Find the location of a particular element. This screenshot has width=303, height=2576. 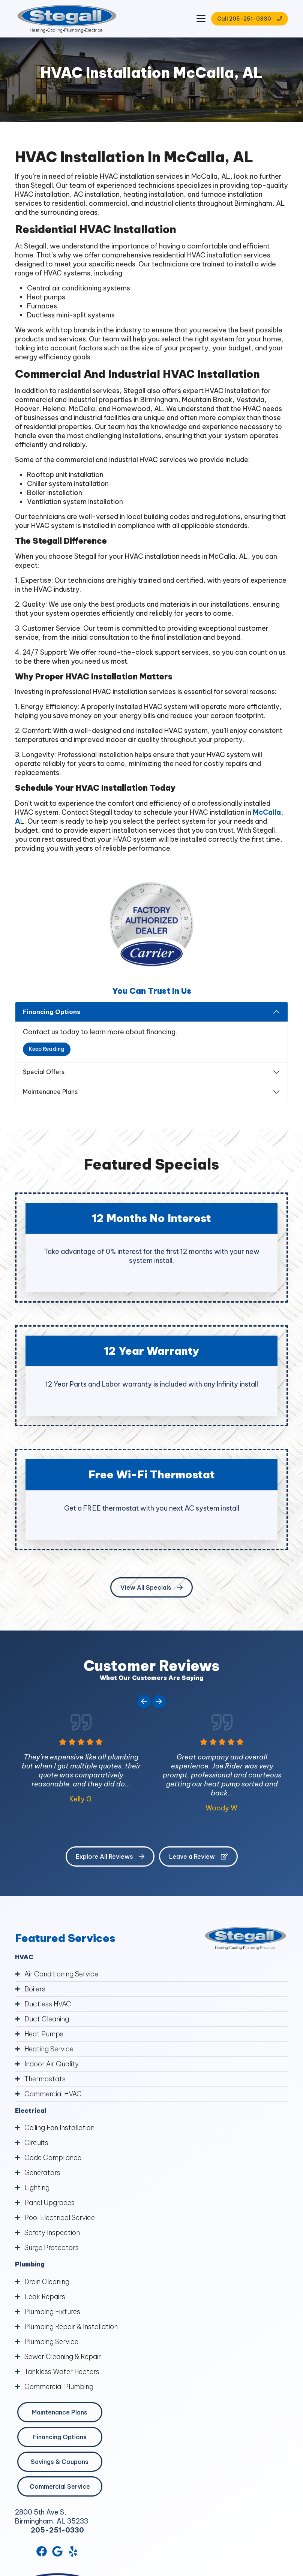

Commercial HVAC is located at coordinates (53, 2094).